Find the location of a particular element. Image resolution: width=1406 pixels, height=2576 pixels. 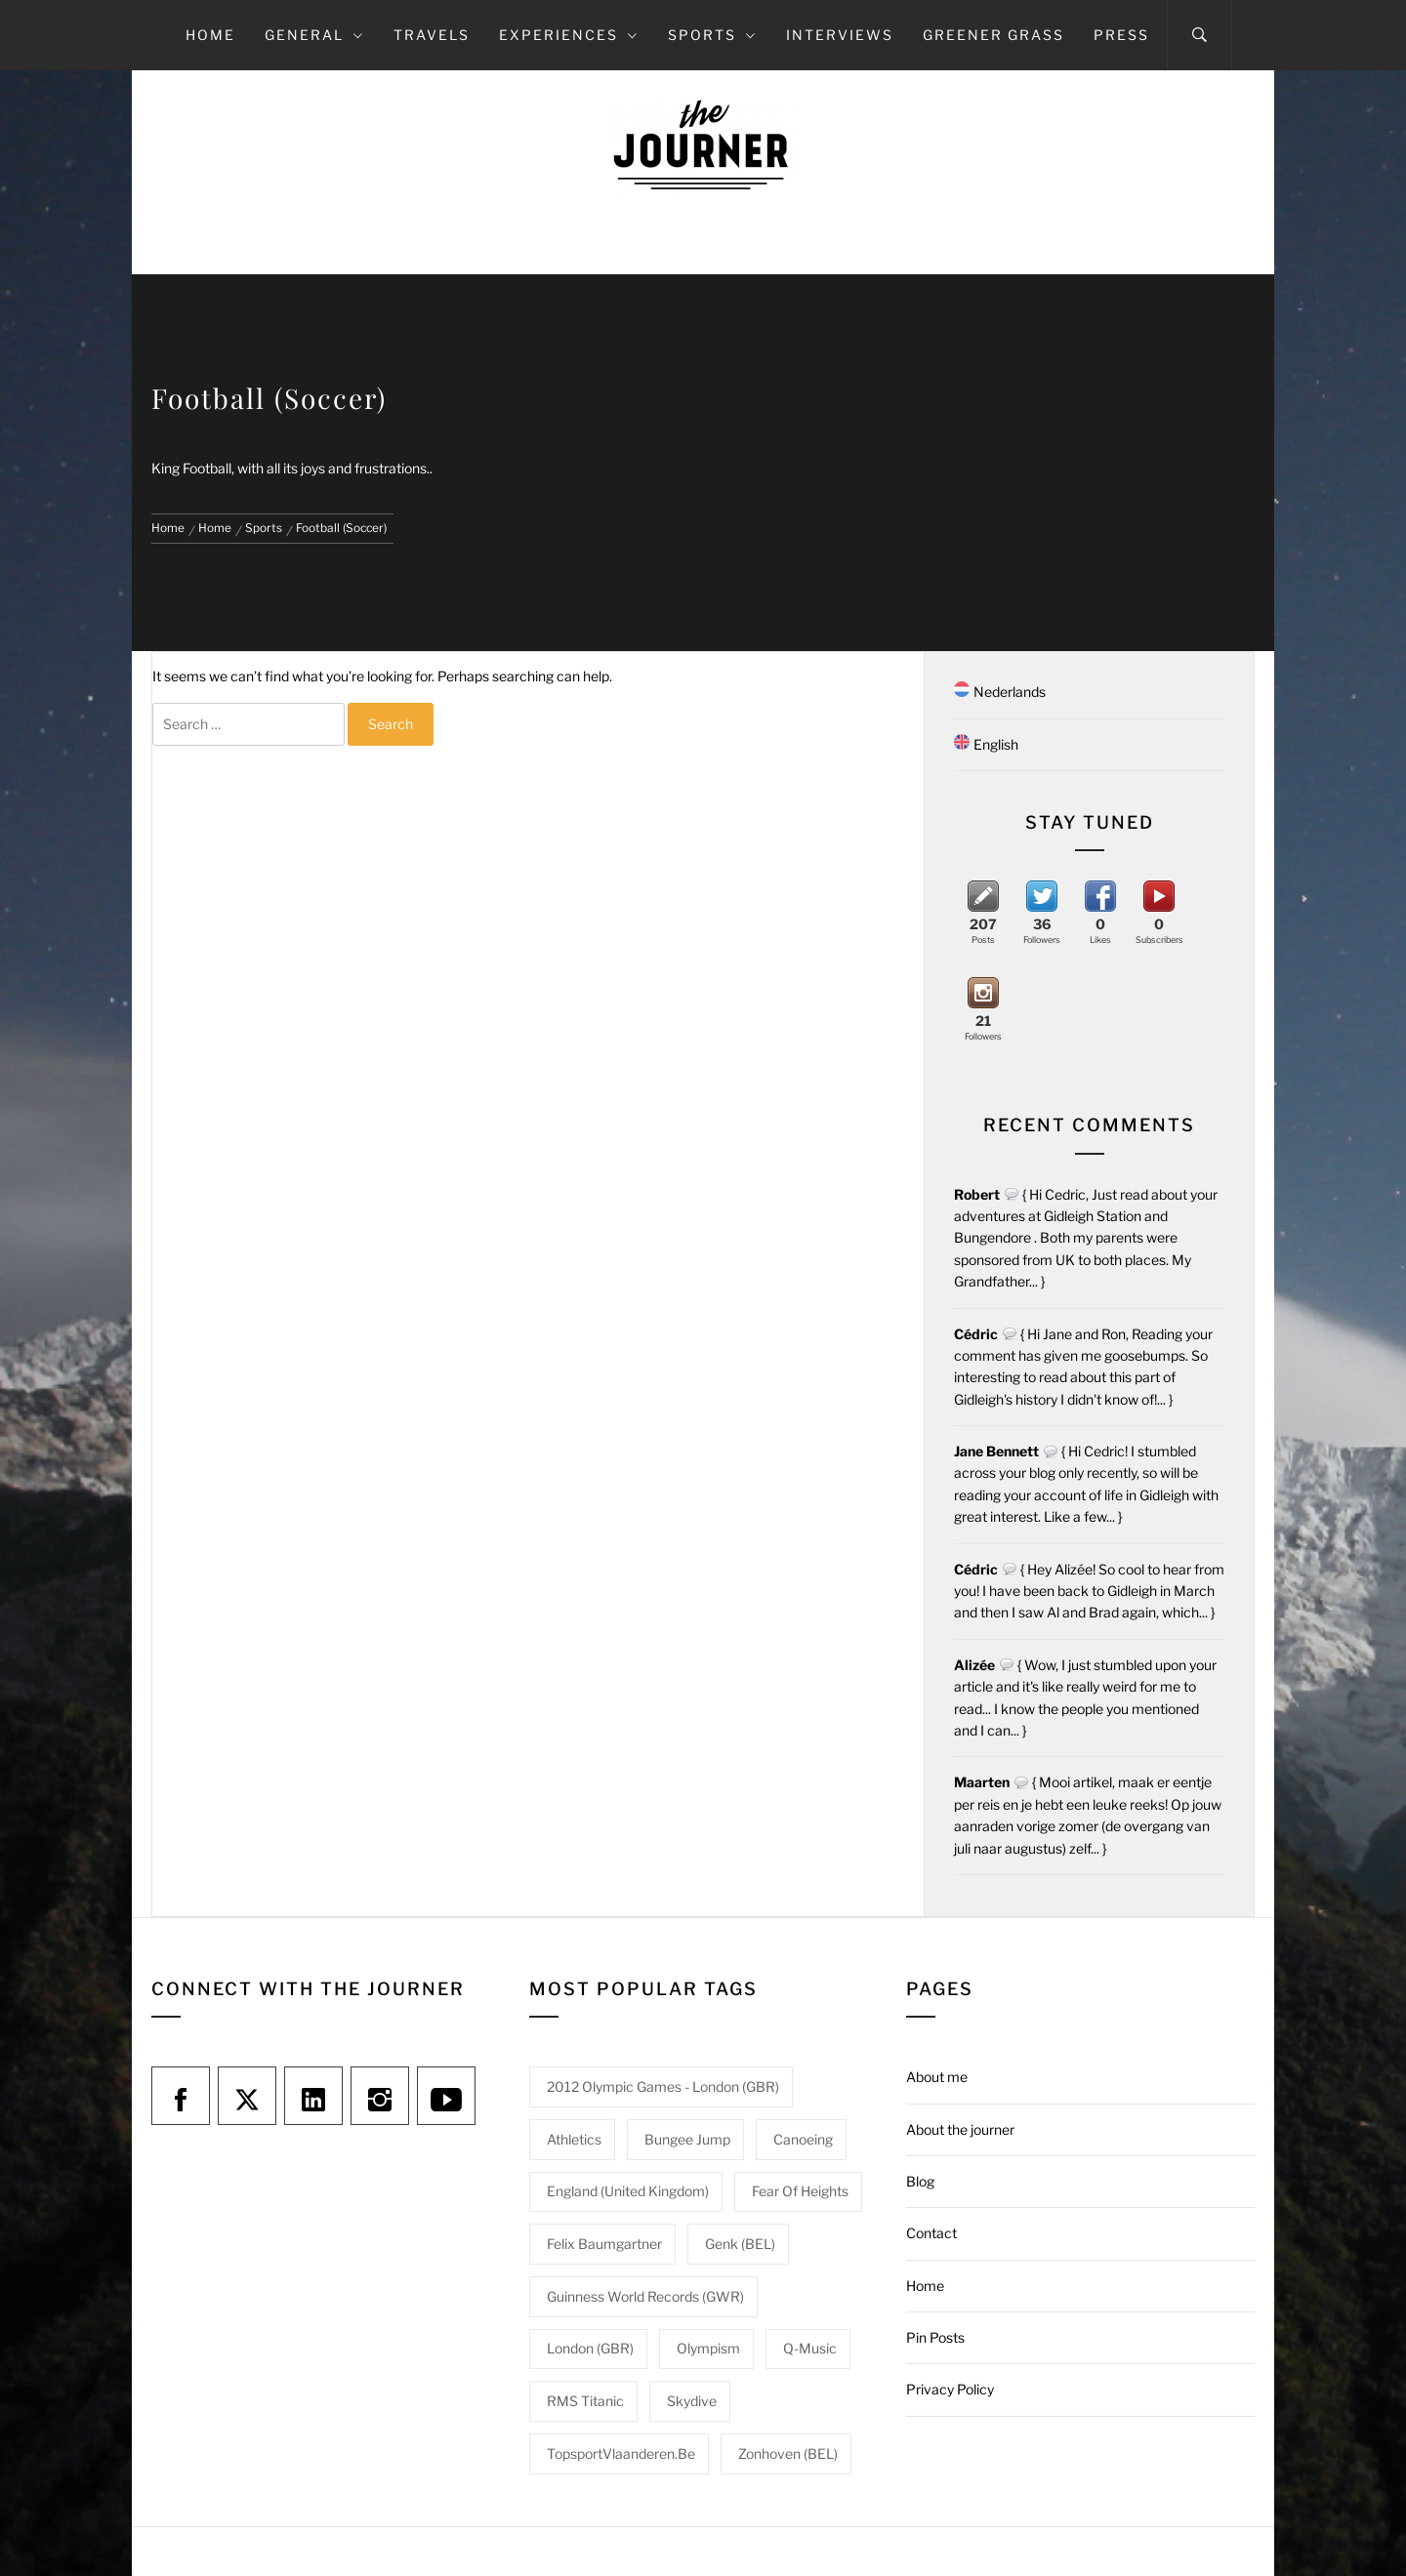

Travels is located at coordinates (431, 34).